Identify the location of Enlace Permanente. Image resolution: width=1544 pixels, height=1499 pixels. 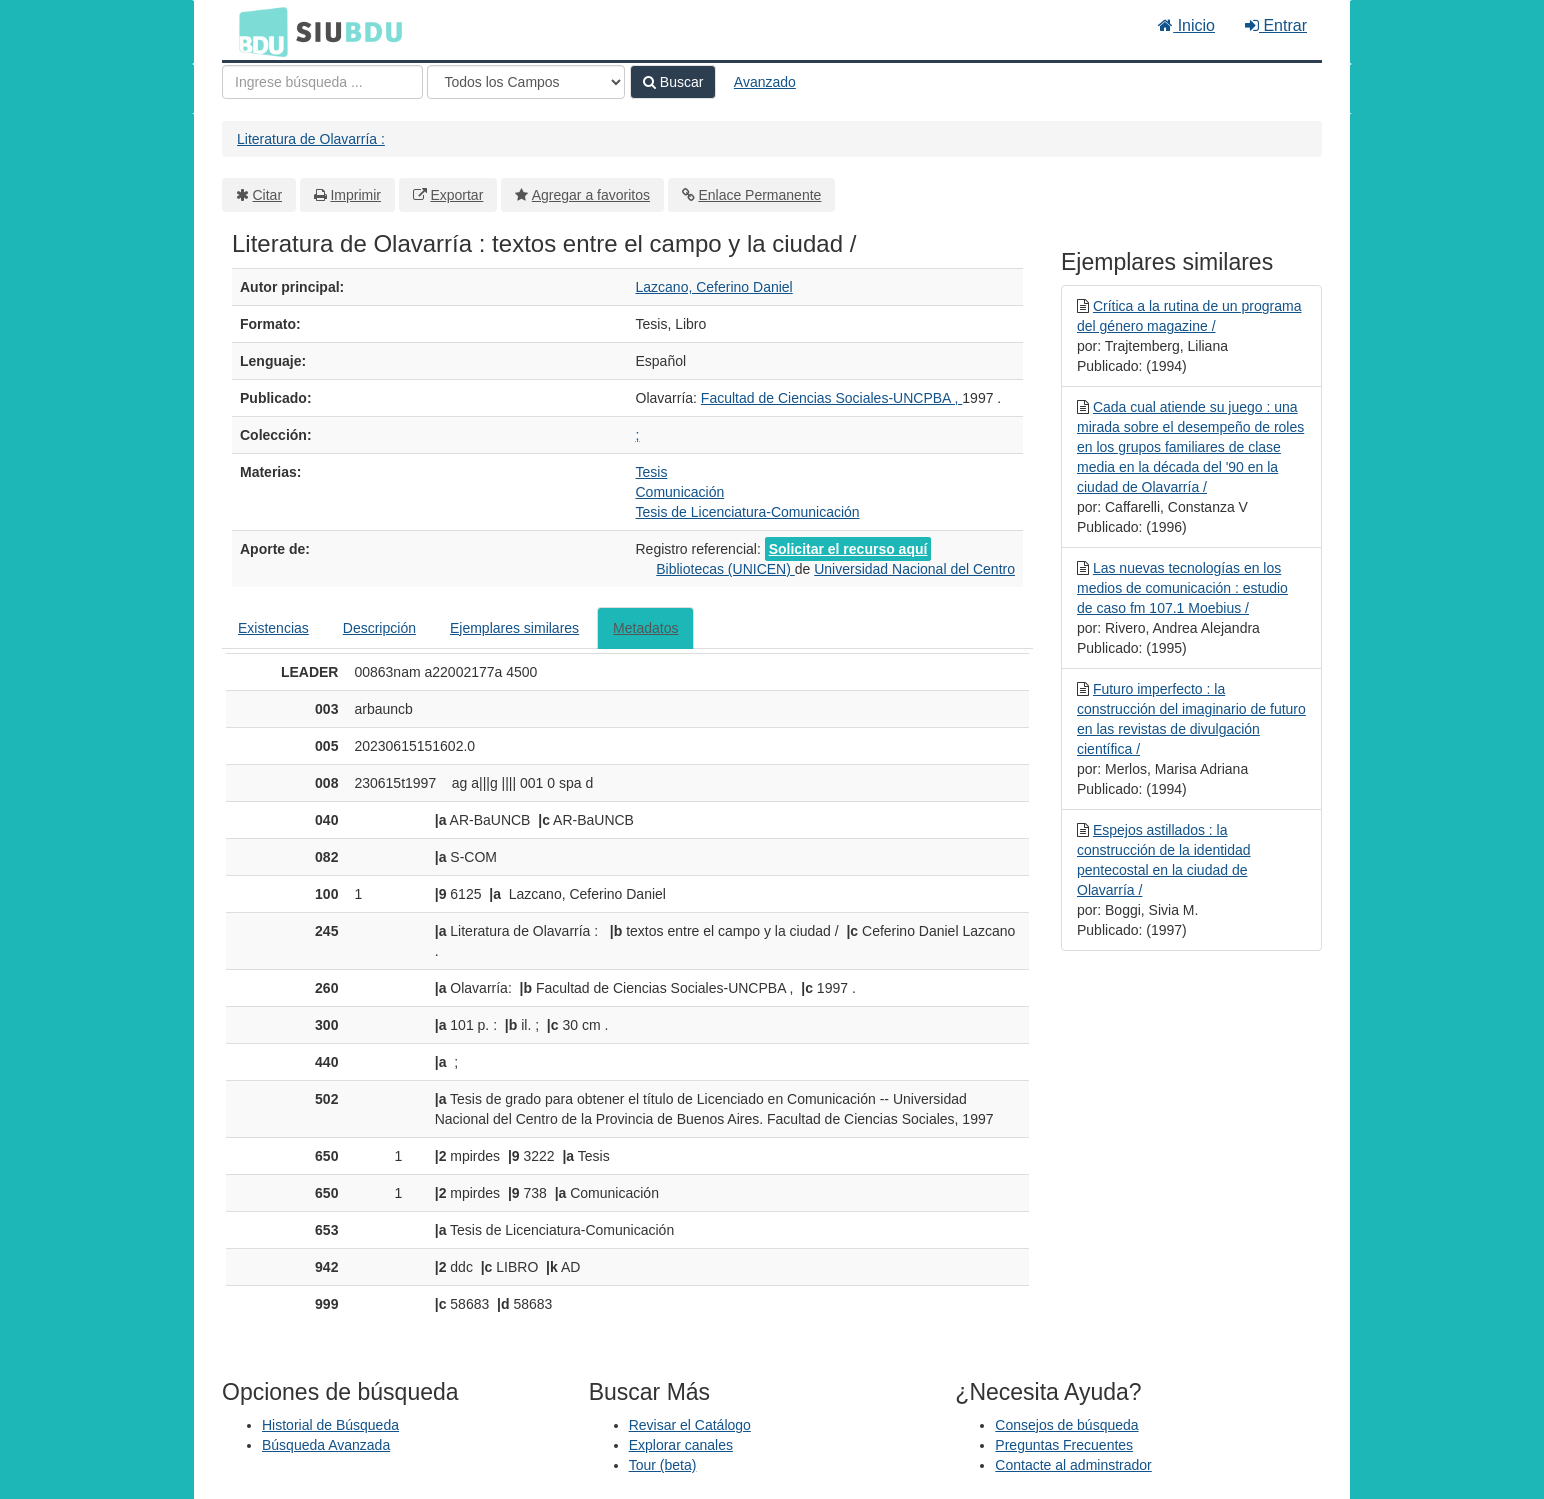
(759, 195).